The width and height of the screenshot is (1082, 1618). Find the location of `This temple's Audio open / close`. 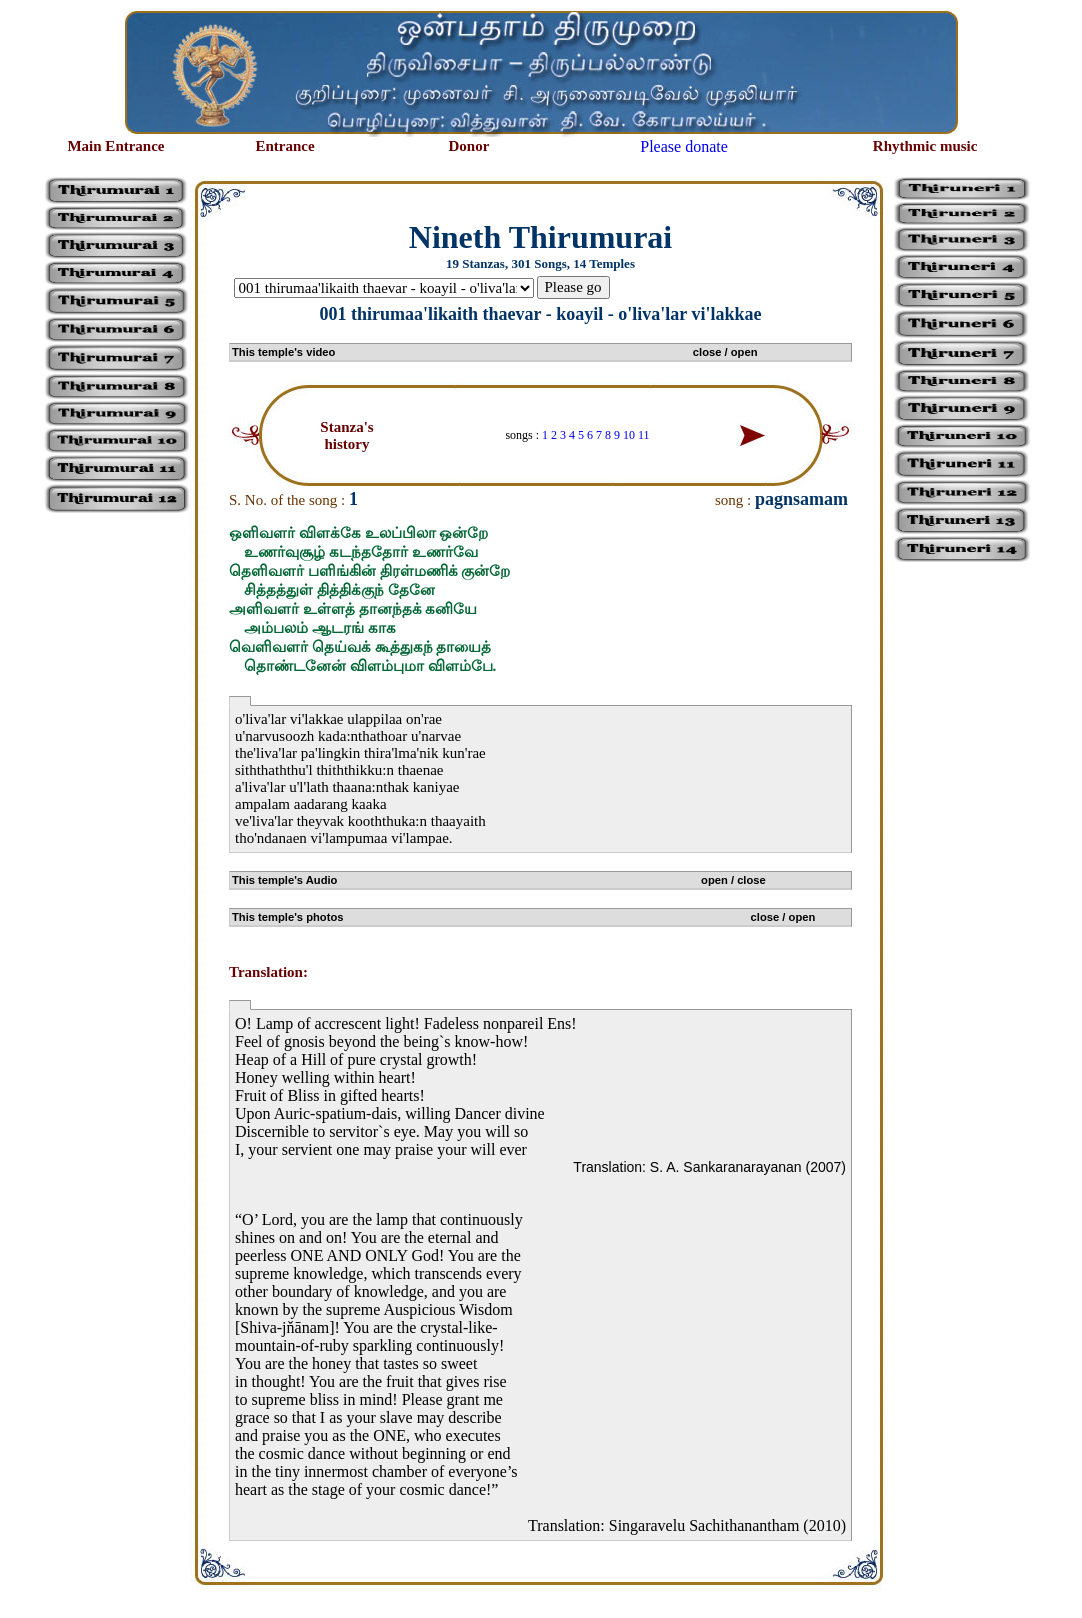

This temple's Audio open / close is located at coordinates (499, 880).